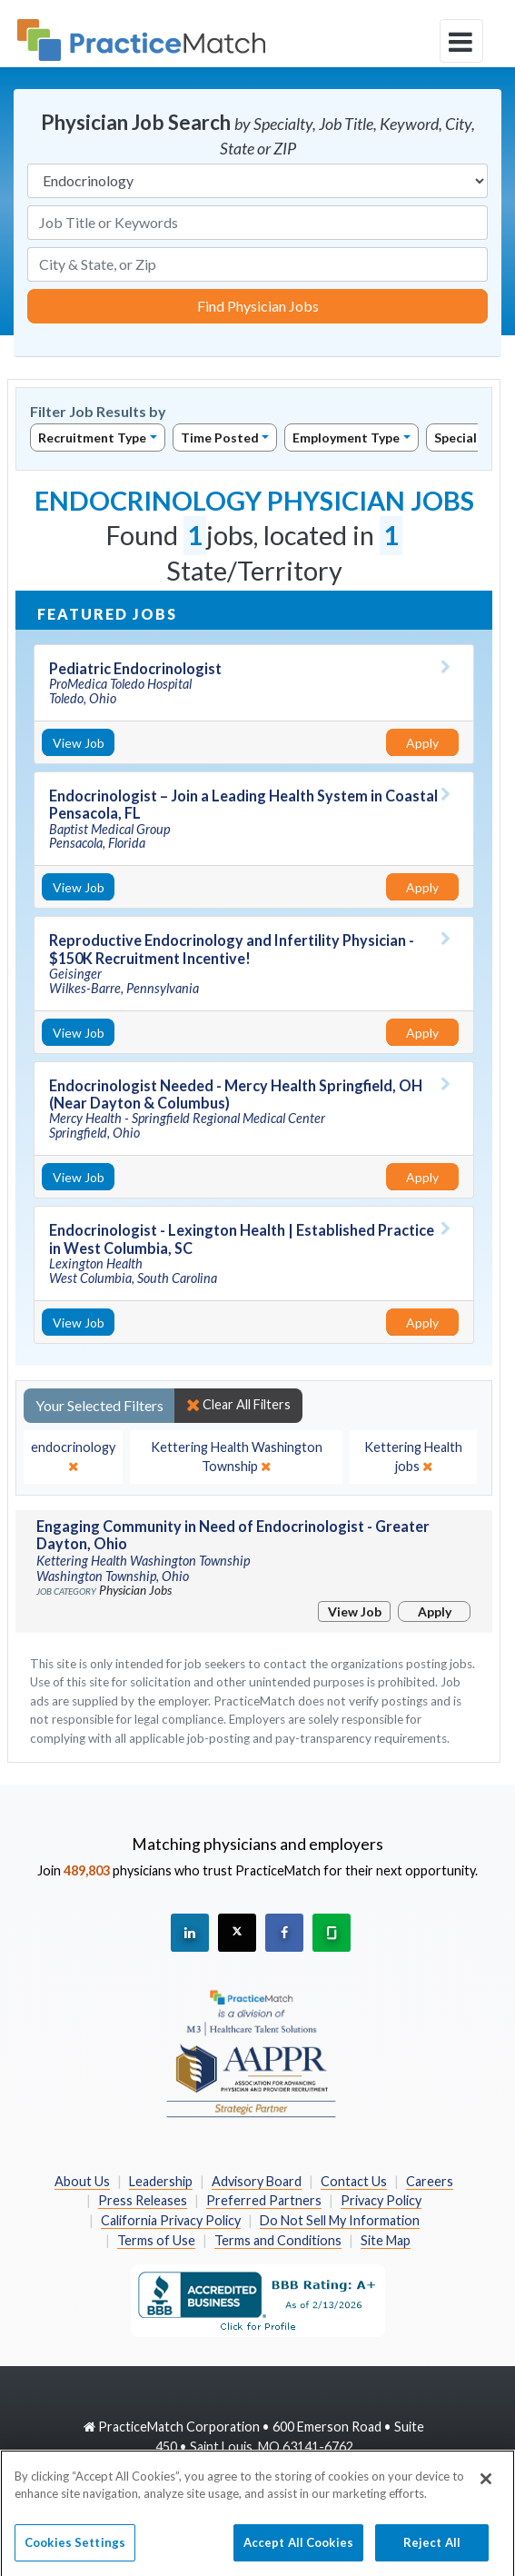  I want to click on Site Map, so click(386, 2240).